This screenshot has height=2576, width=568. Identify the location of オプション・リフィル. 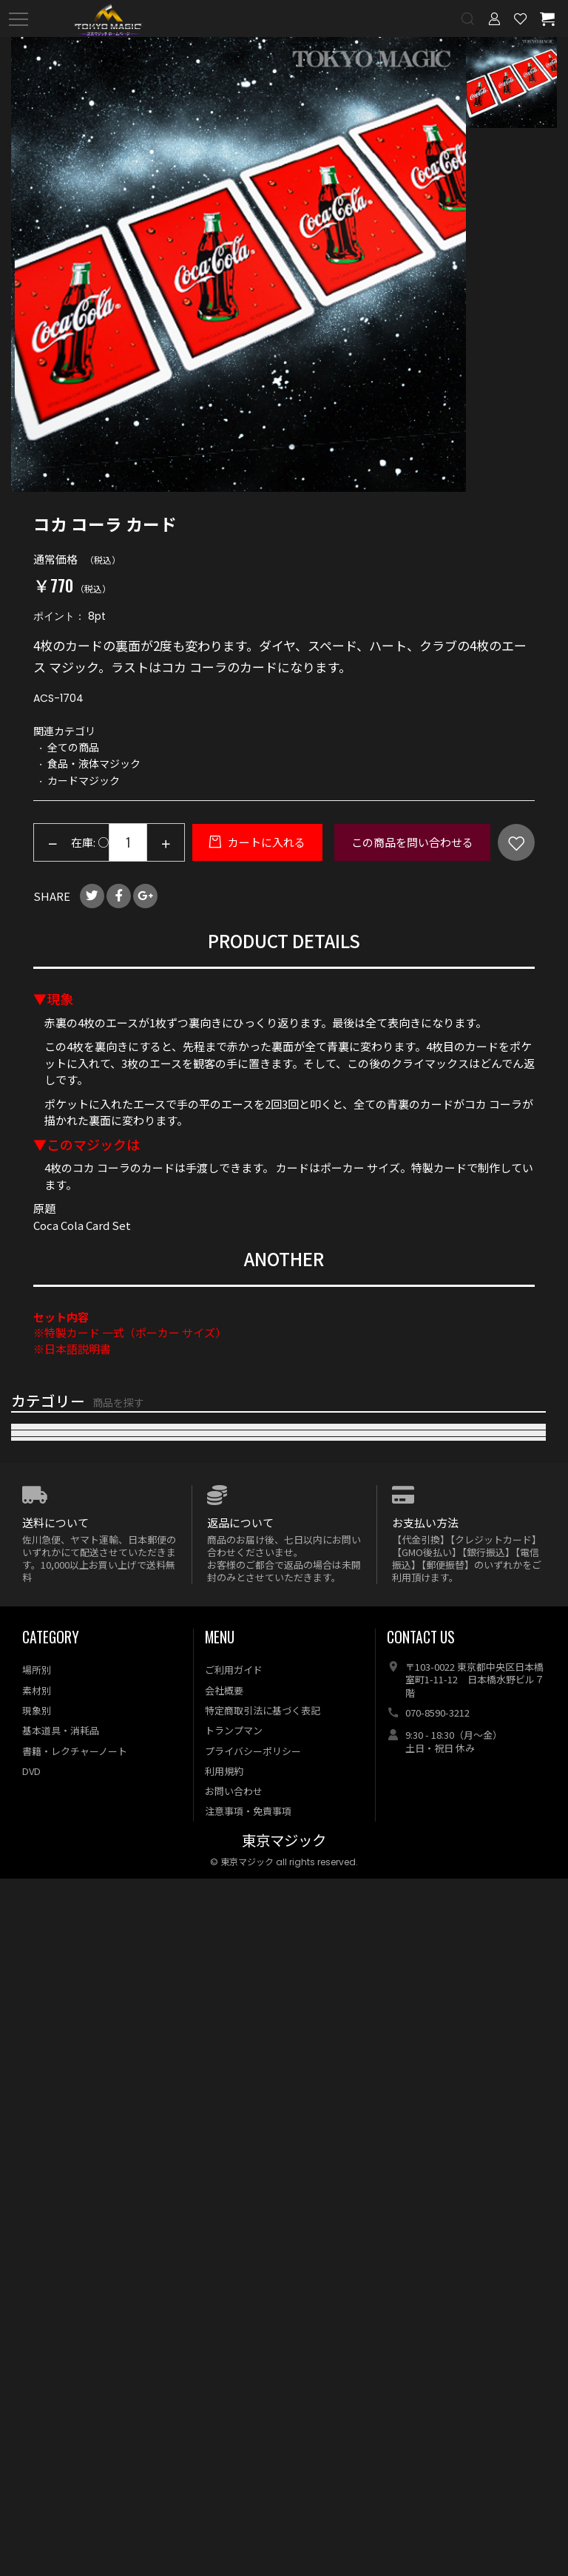
(66, 1984).